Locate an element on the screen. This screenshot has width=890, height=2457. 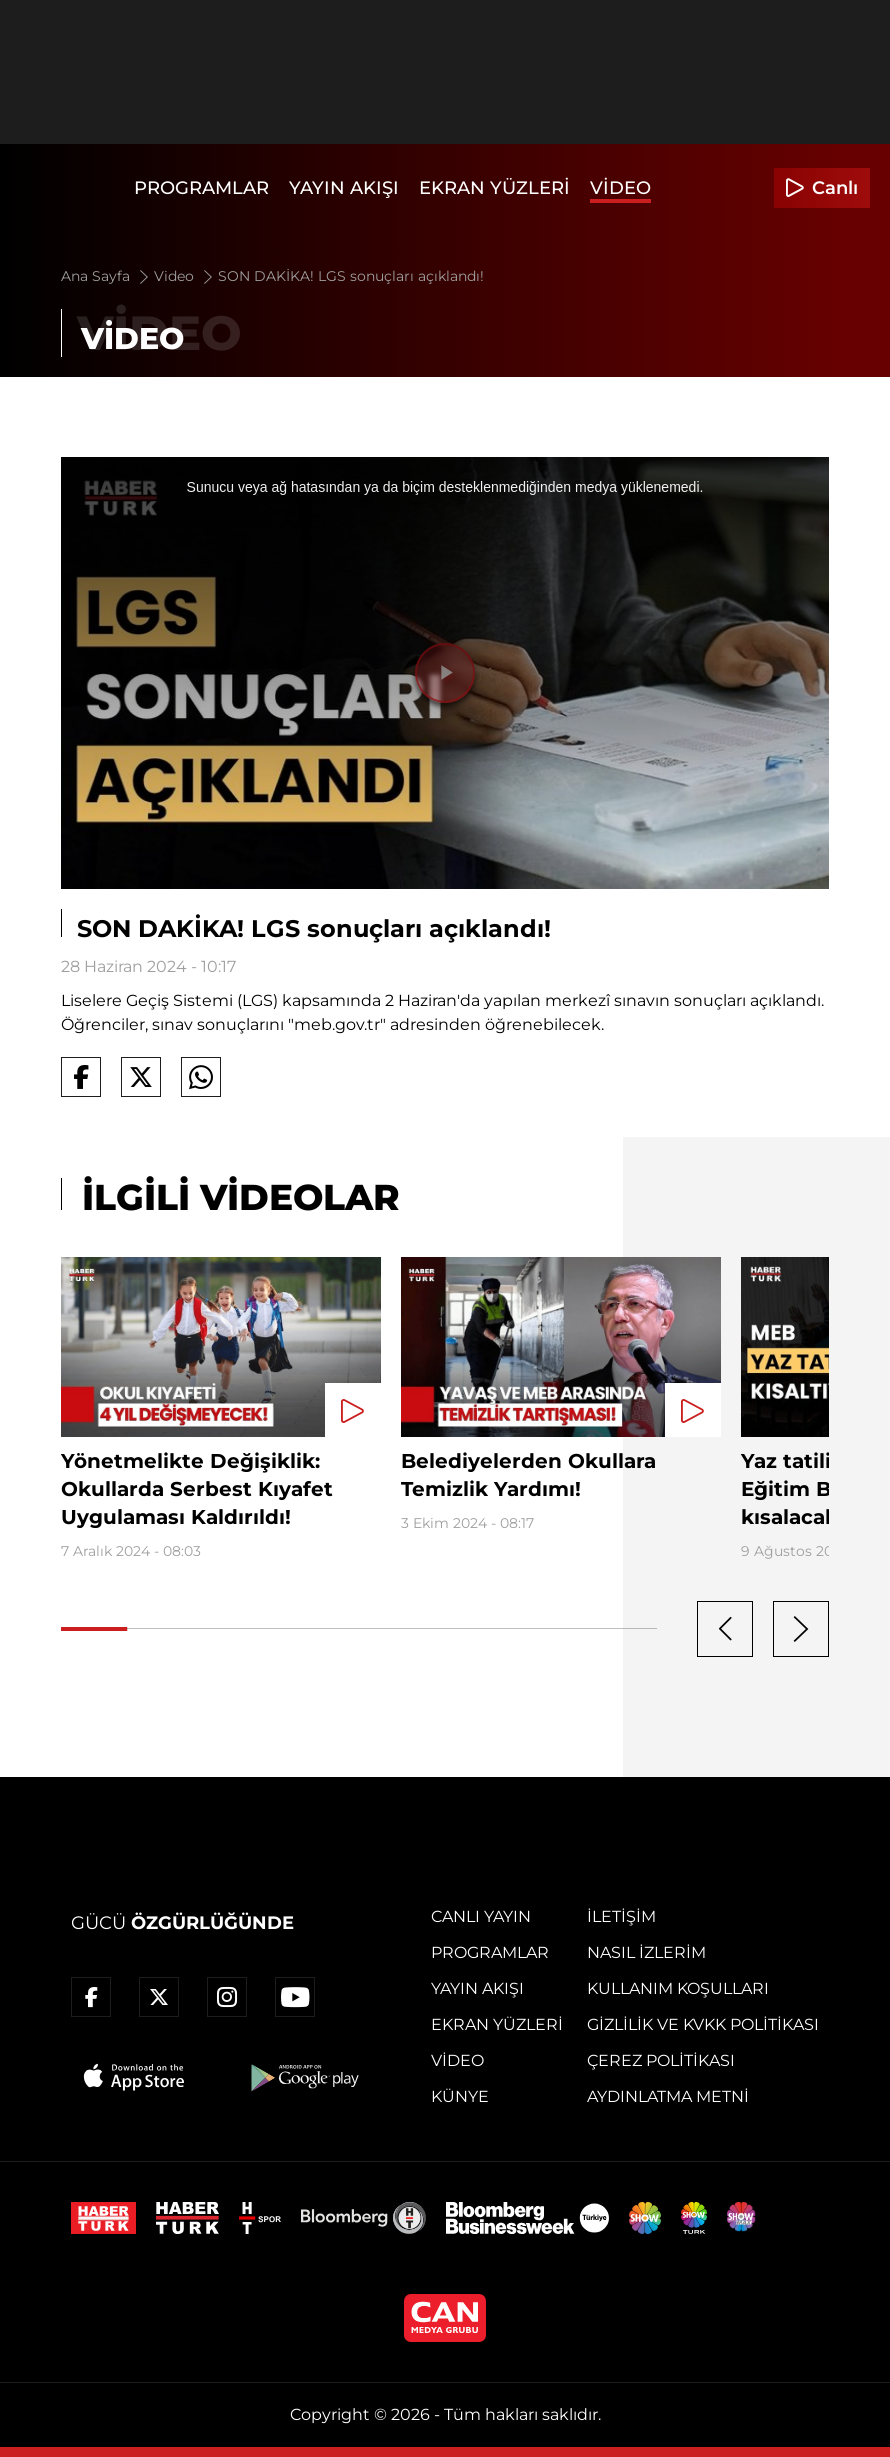
SON DAKİKA! LGS sonuçları açıklandı! is located at coordinates (351, 276).